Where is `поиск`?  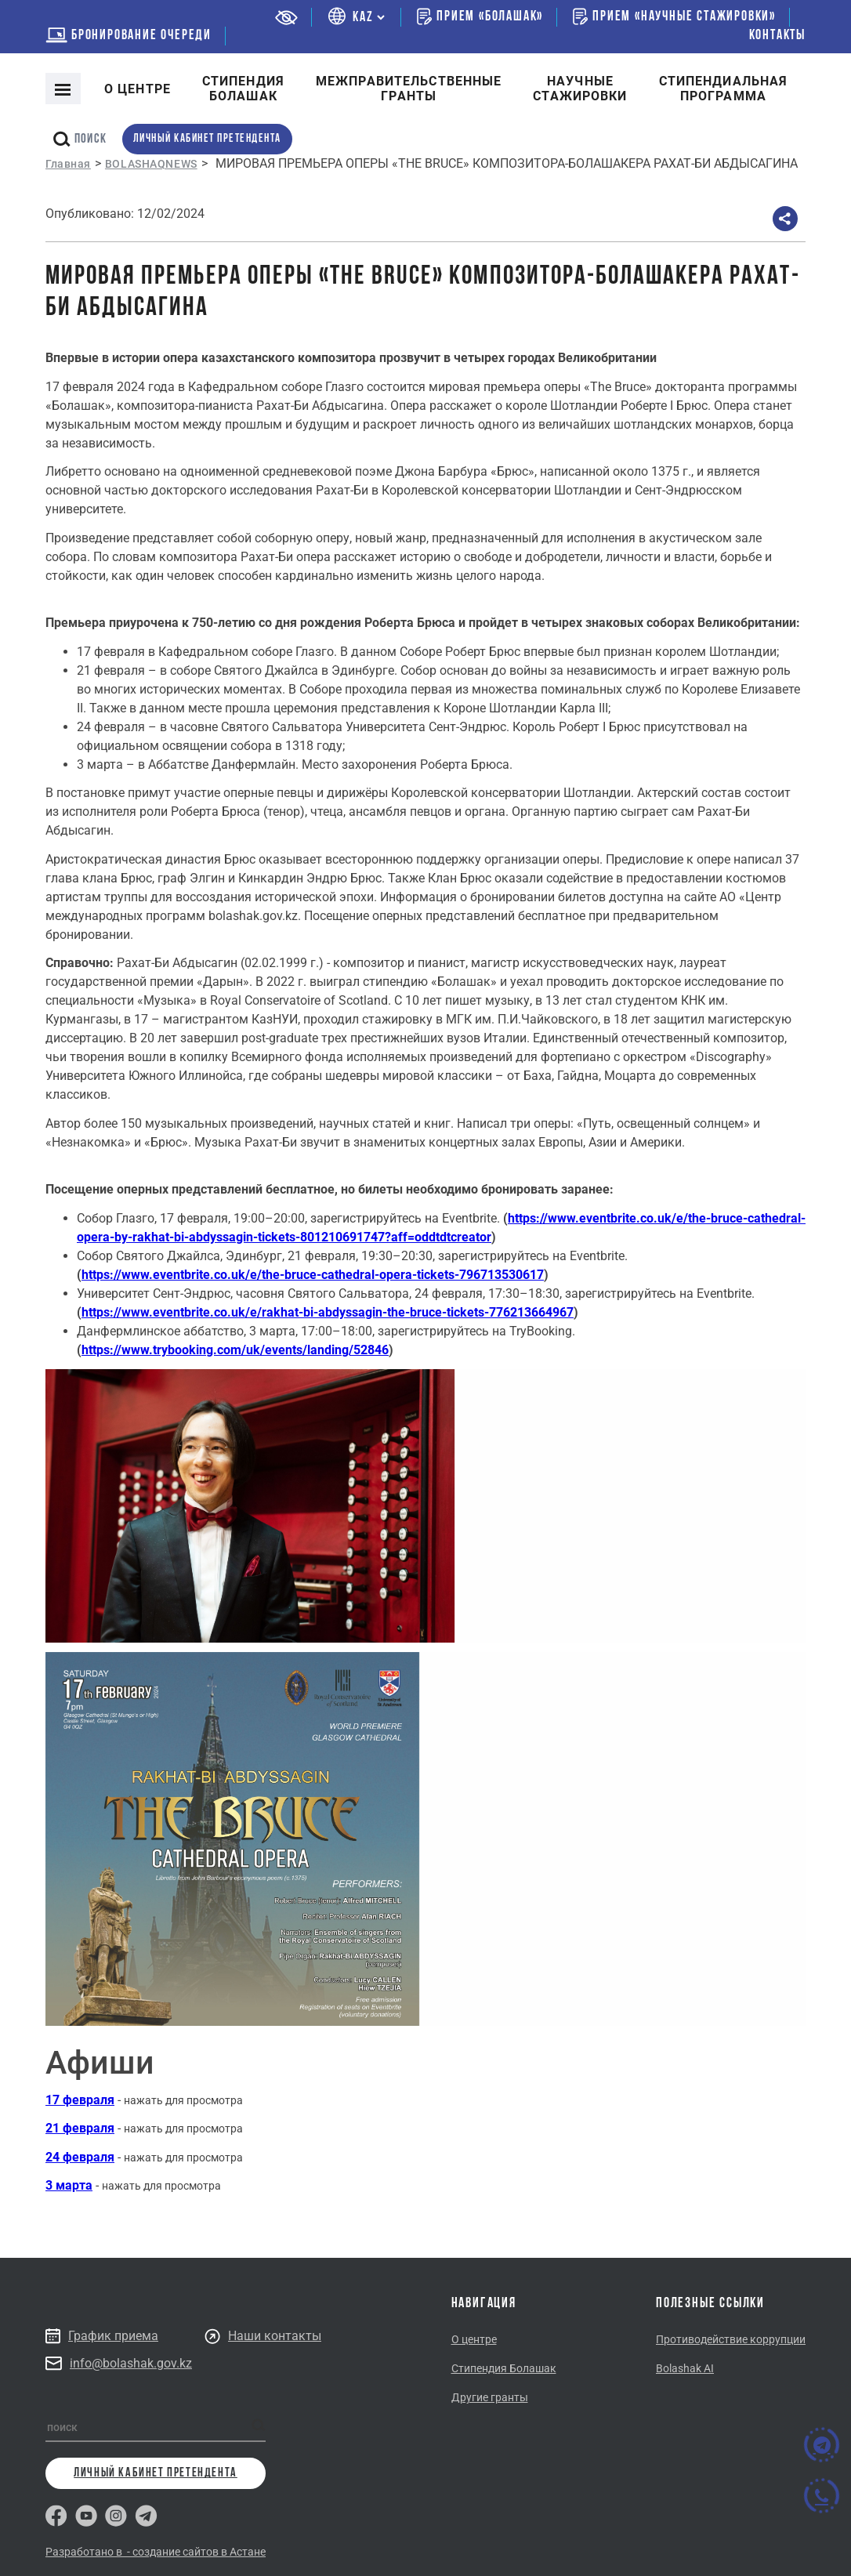 поиск is located at coordinates (80, 139).